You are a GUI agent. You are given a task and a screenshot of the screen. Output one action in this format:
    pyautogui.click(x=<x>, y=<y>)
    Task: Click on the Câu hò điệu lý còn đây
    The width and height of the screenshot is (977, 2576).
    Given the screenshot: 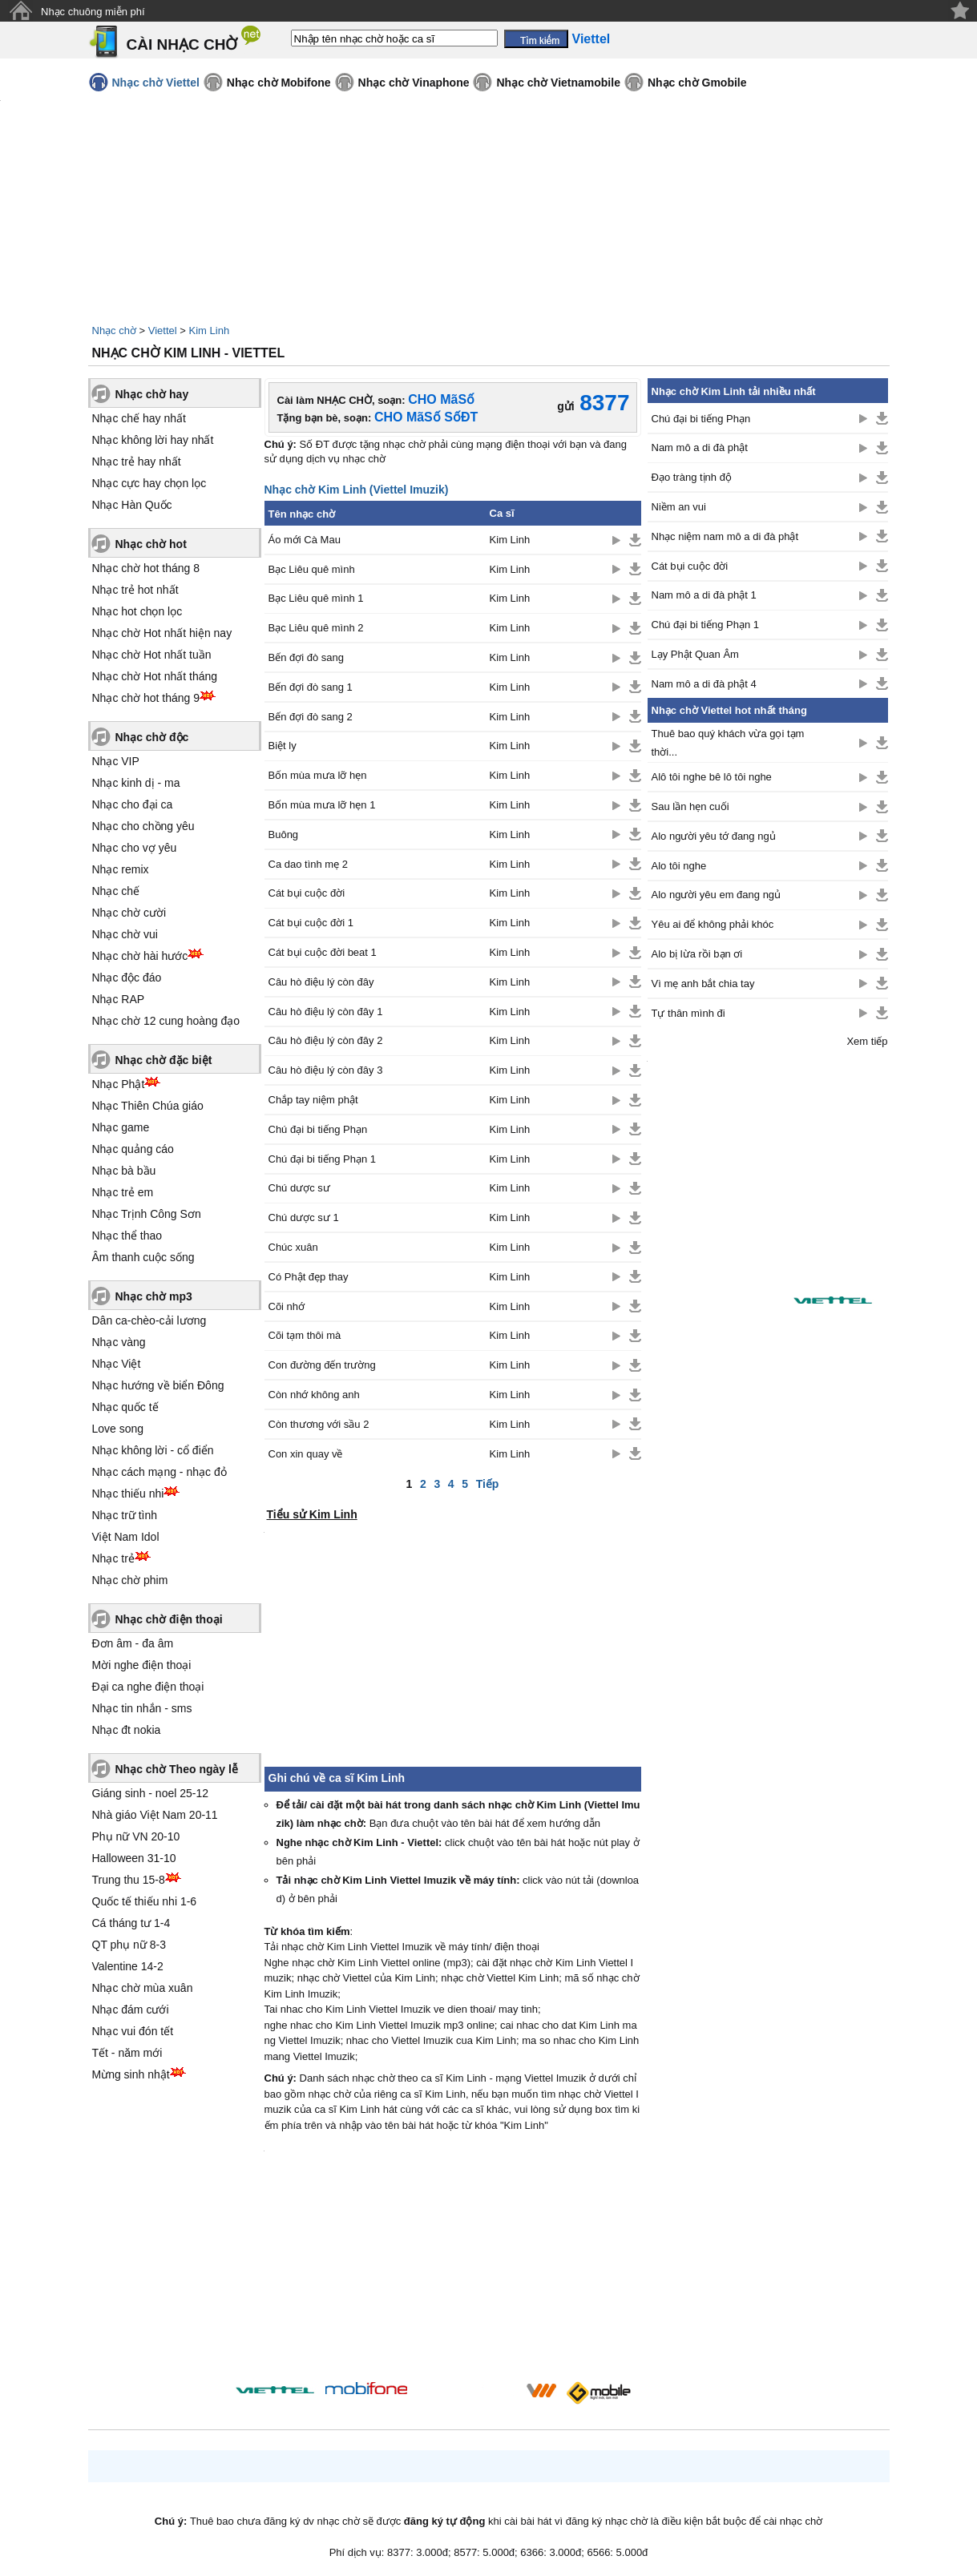 What is the action you would take?
    pyautogui.click(x=321, y=982)
    